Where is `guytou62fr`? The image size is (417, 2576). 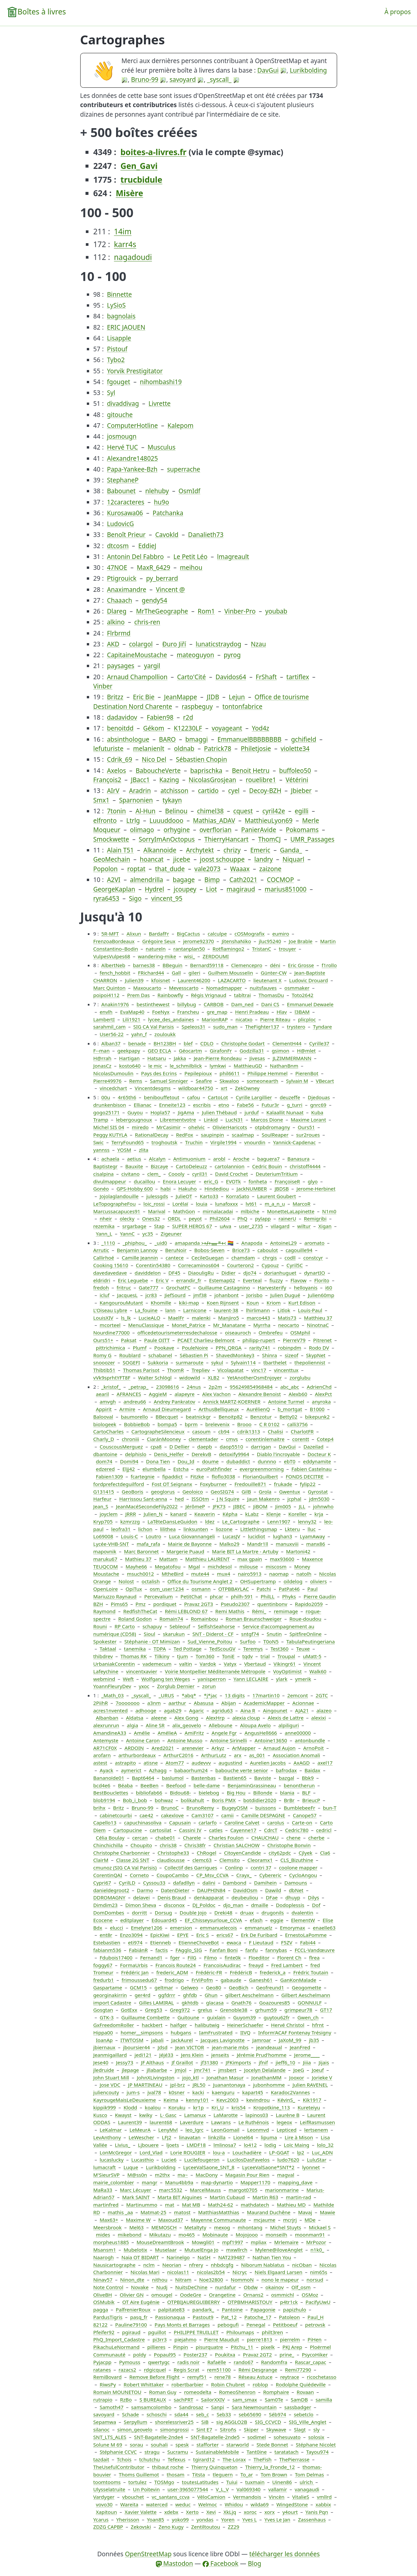
guytou62fr is located at coordinates (276, 2017).